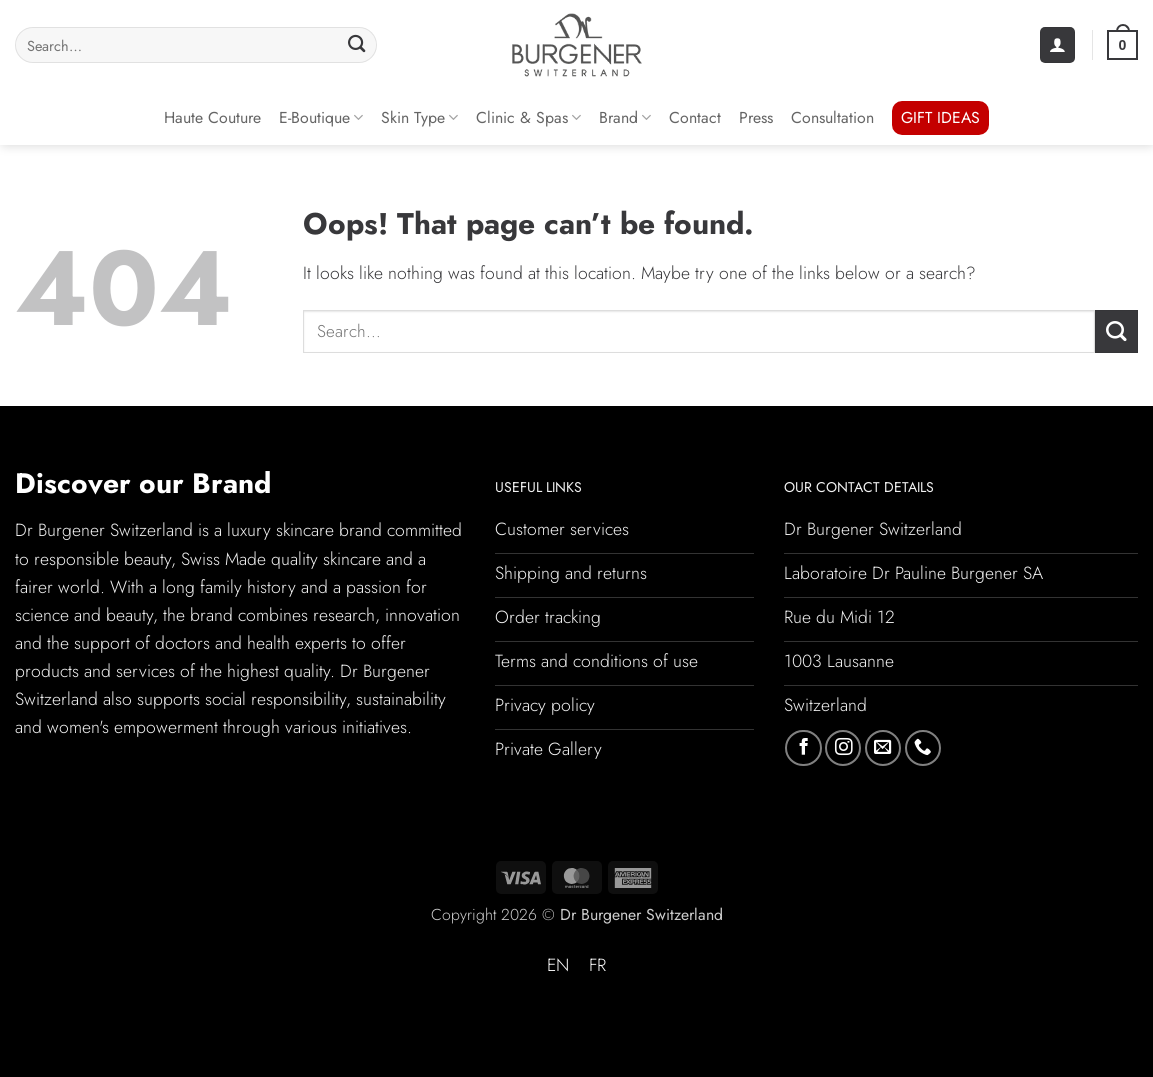 This screenshot has height=1077, width=1153. Describe the element at coordinates (832, 117) in the screenshot. I see `Consultation` at that location.